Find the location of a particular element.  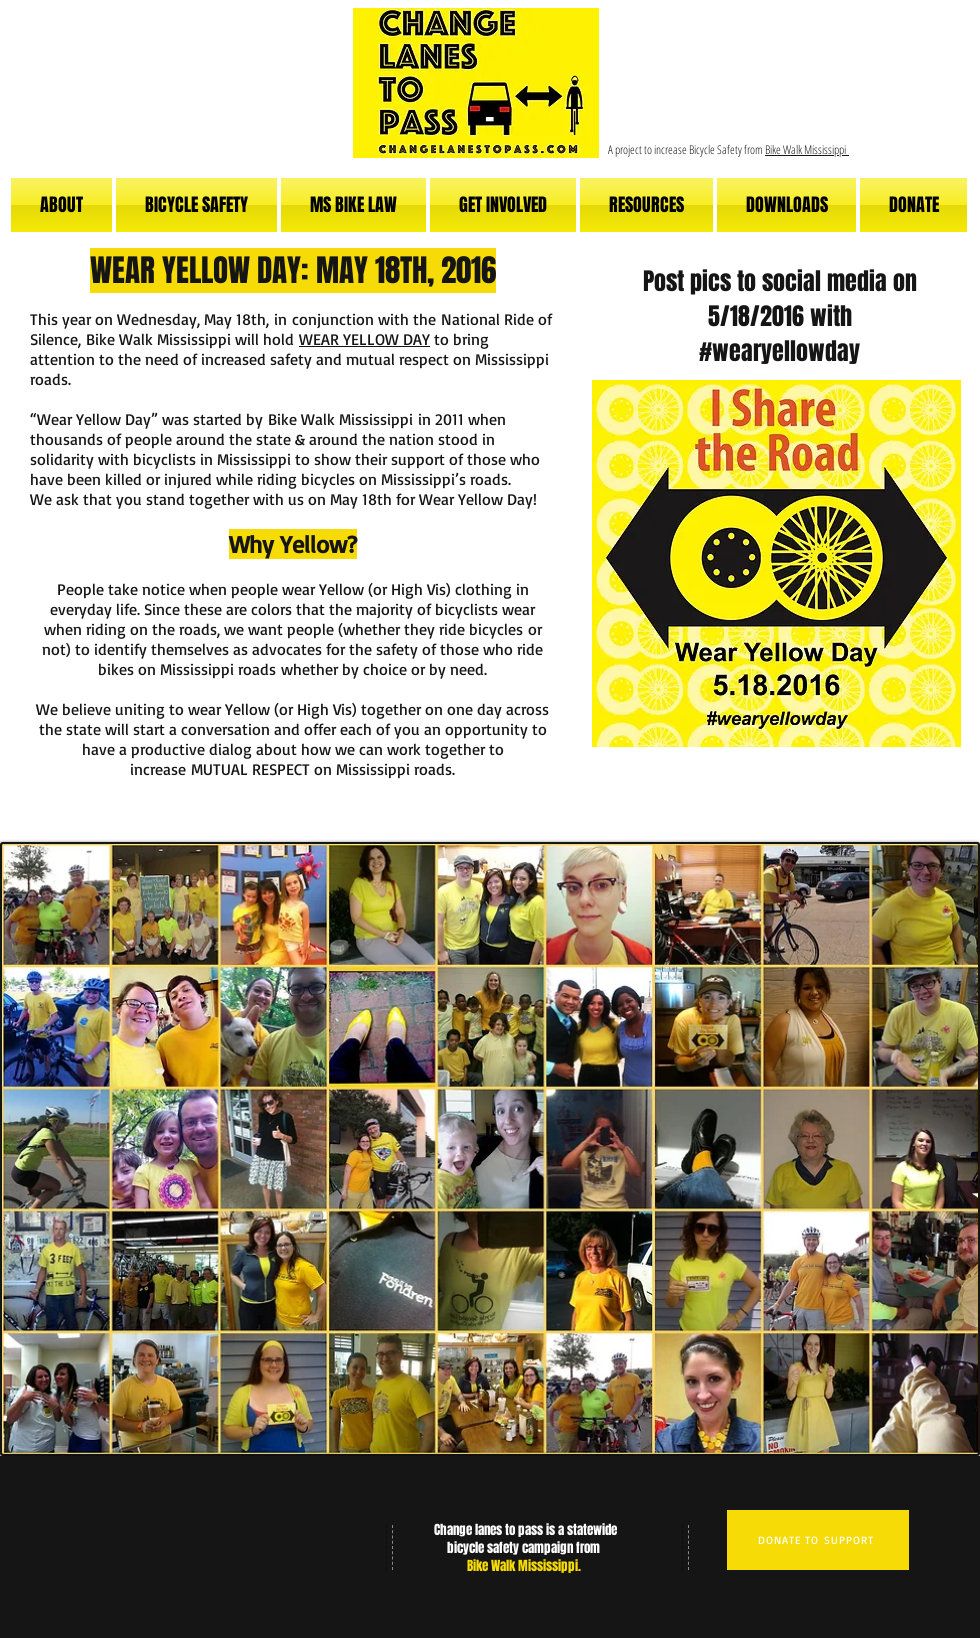

[DONATE TO SUPPORT] is located at coordinates (818, 1540).